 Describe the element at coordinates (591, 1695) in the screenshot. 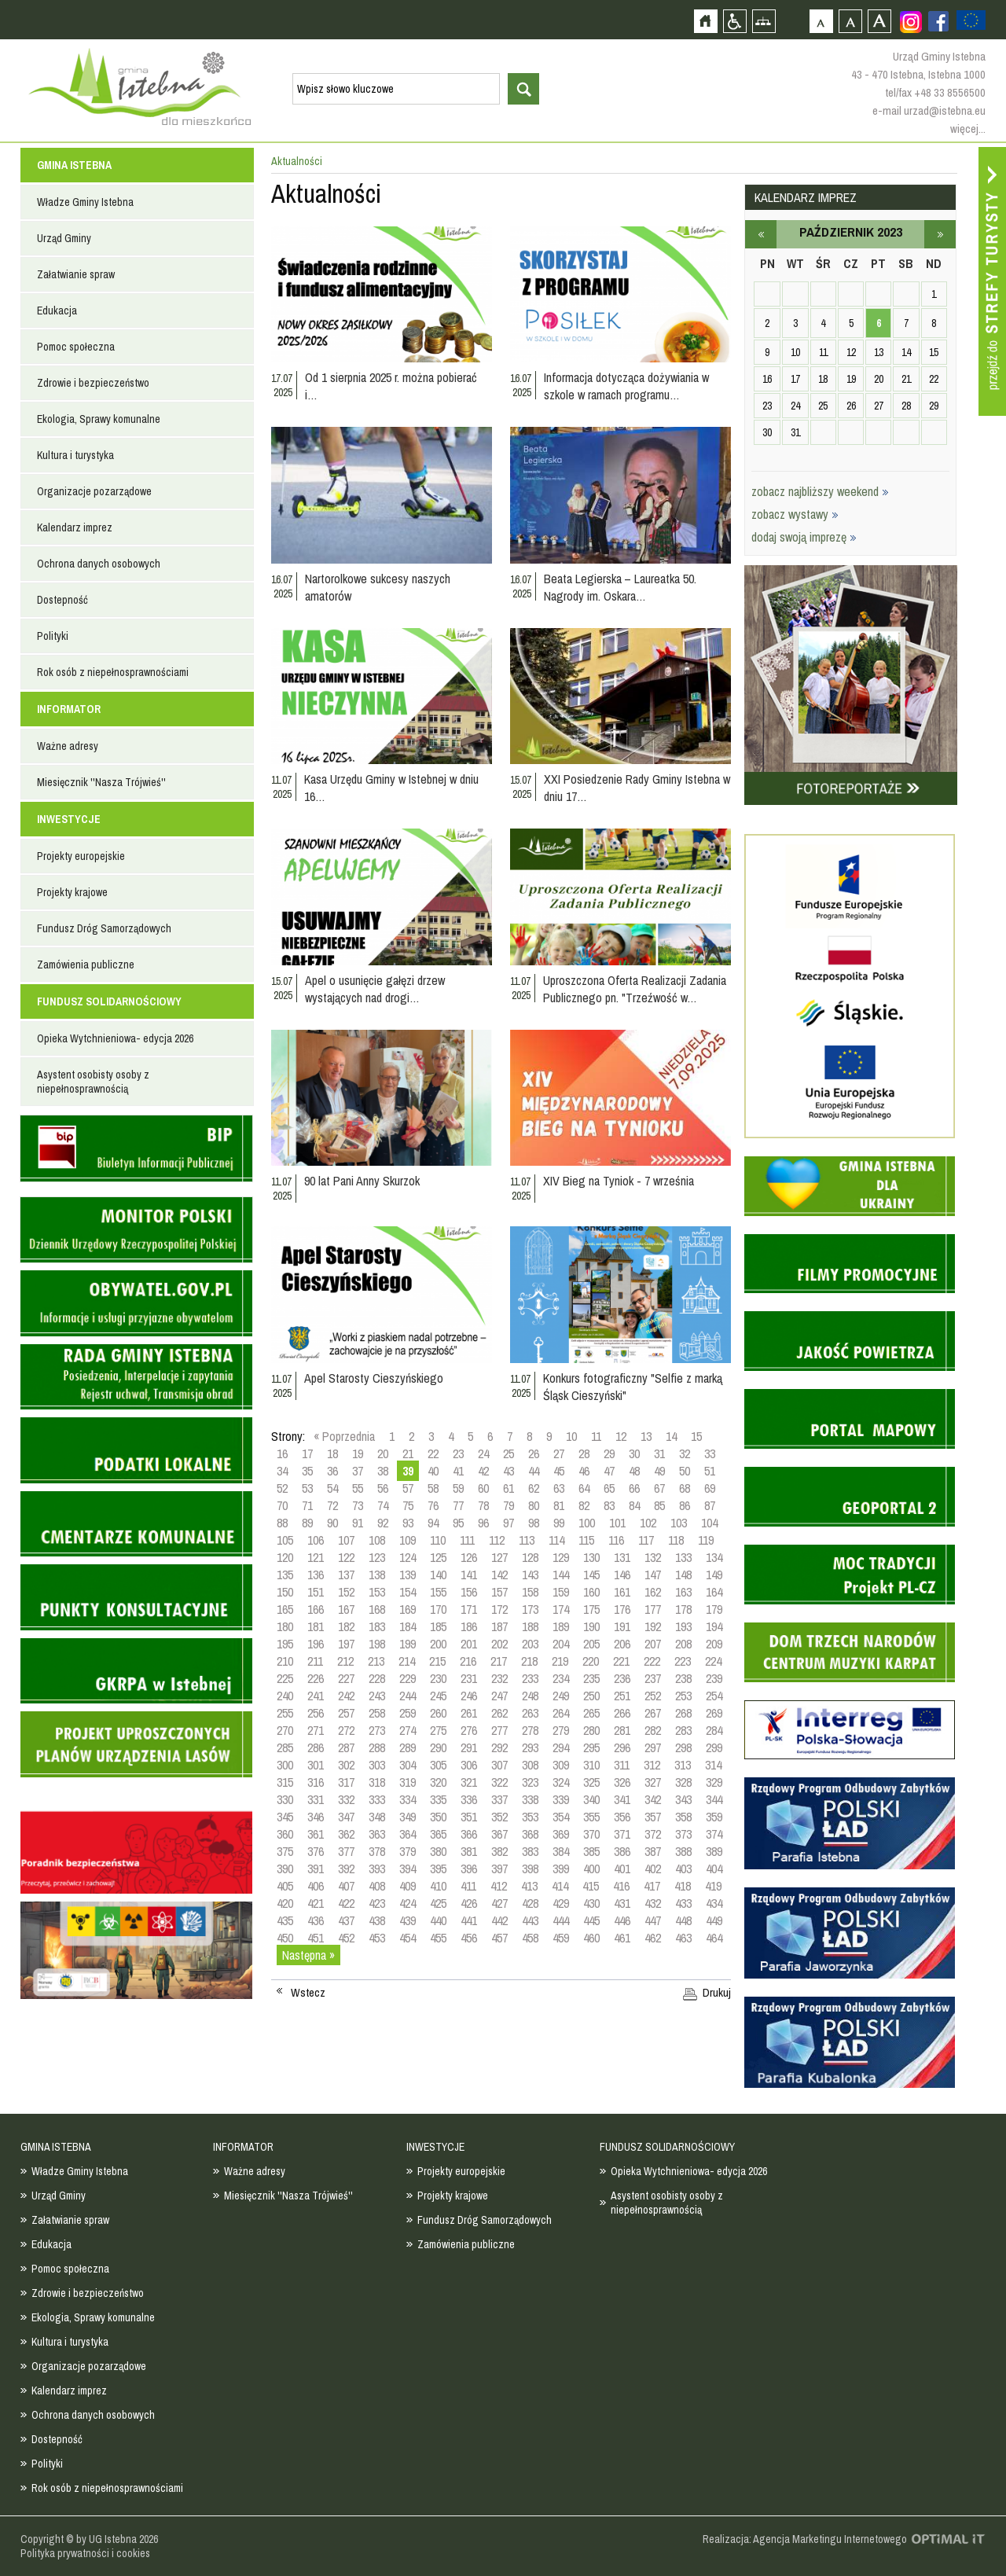

I see `250` at that location.